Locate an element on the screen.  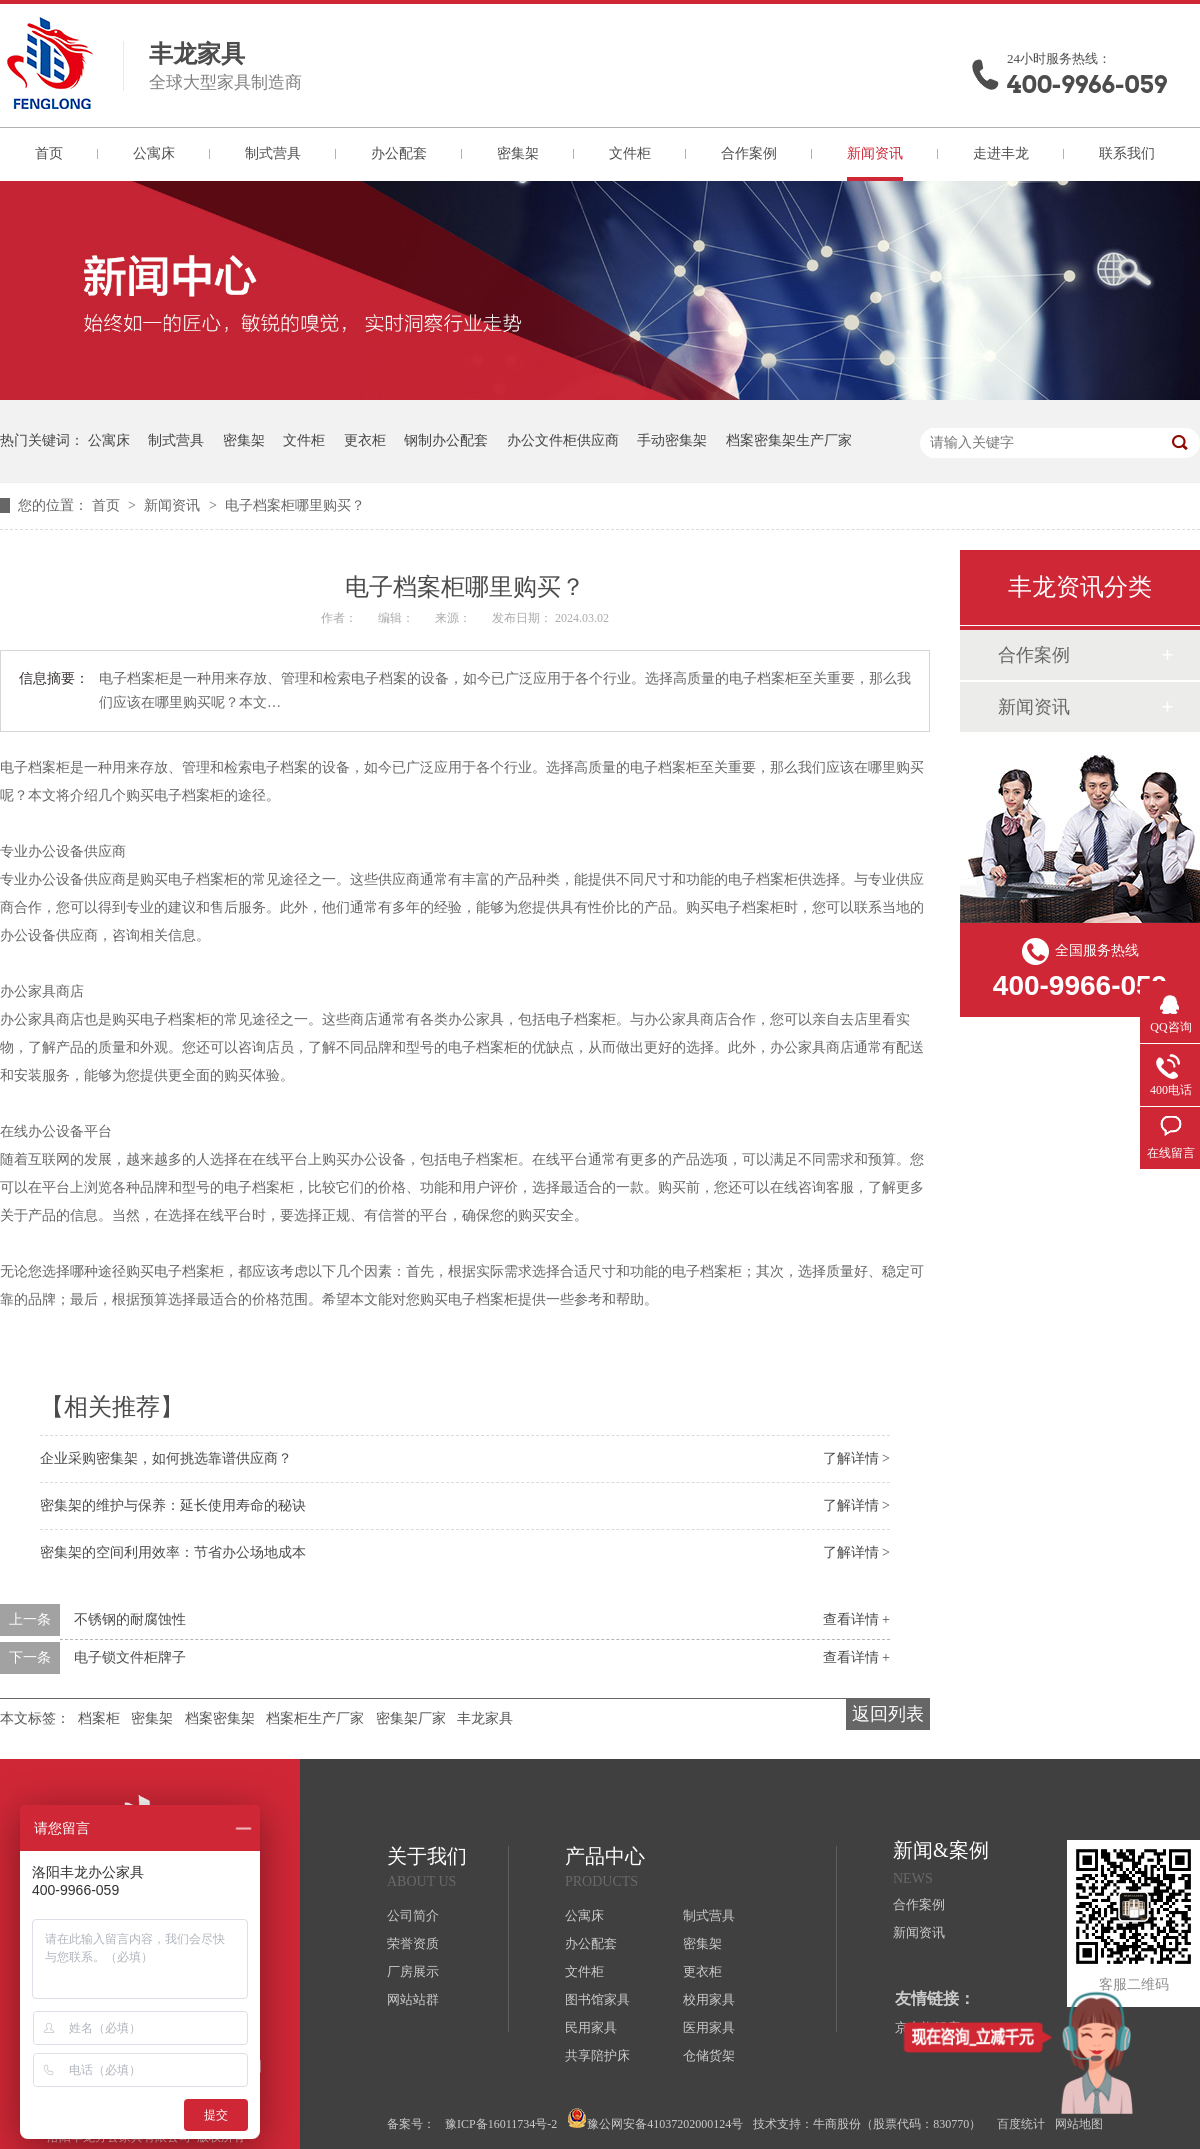
公司简介 is located at coordinates (413, 1915).